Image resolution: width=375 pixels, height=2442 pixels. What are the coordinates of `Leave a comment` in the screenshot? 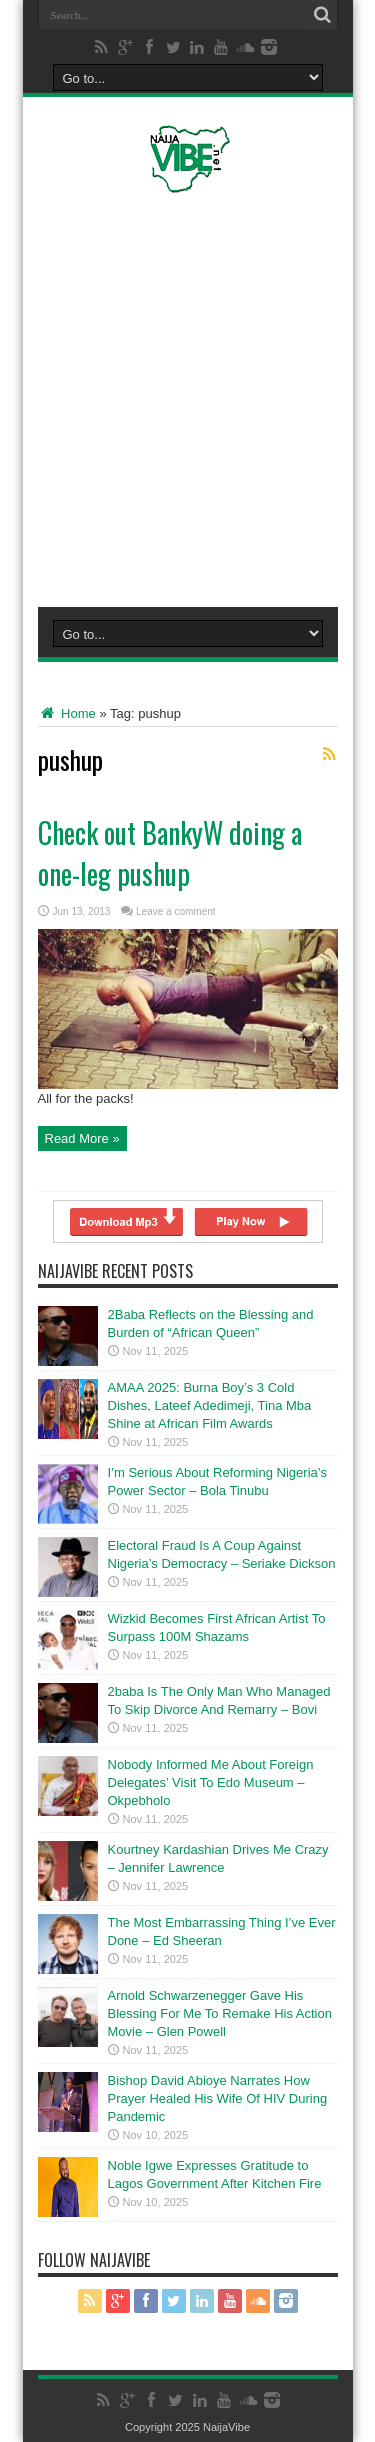 It's located at (176, 911).